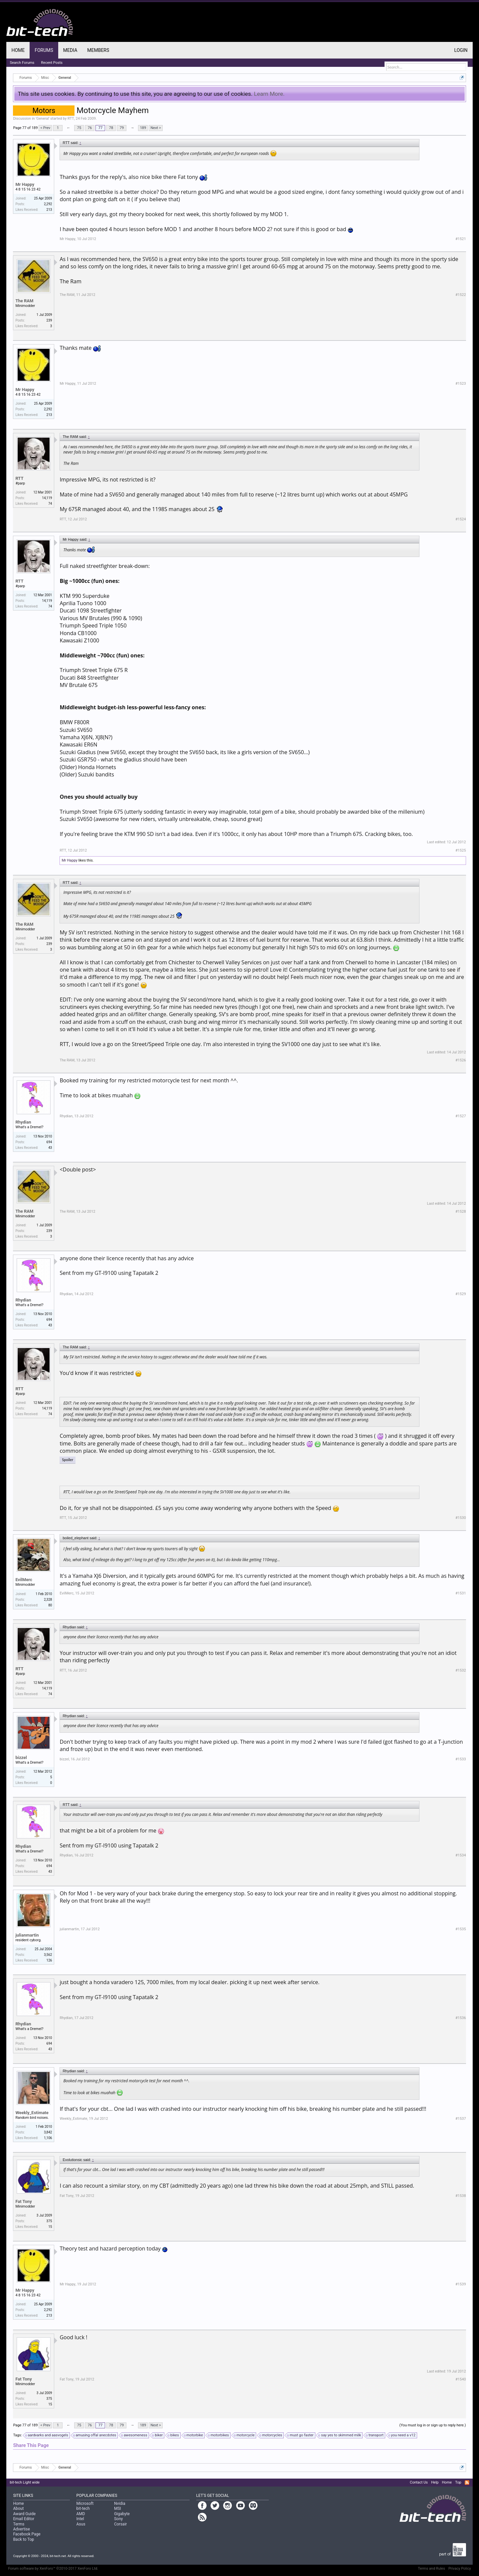 The width and height of the screenshot is (479, 2576). What do you see at coordinates (173, 2435) in the screenshot?
I see `bikes` at bounding box center [173, 2435].